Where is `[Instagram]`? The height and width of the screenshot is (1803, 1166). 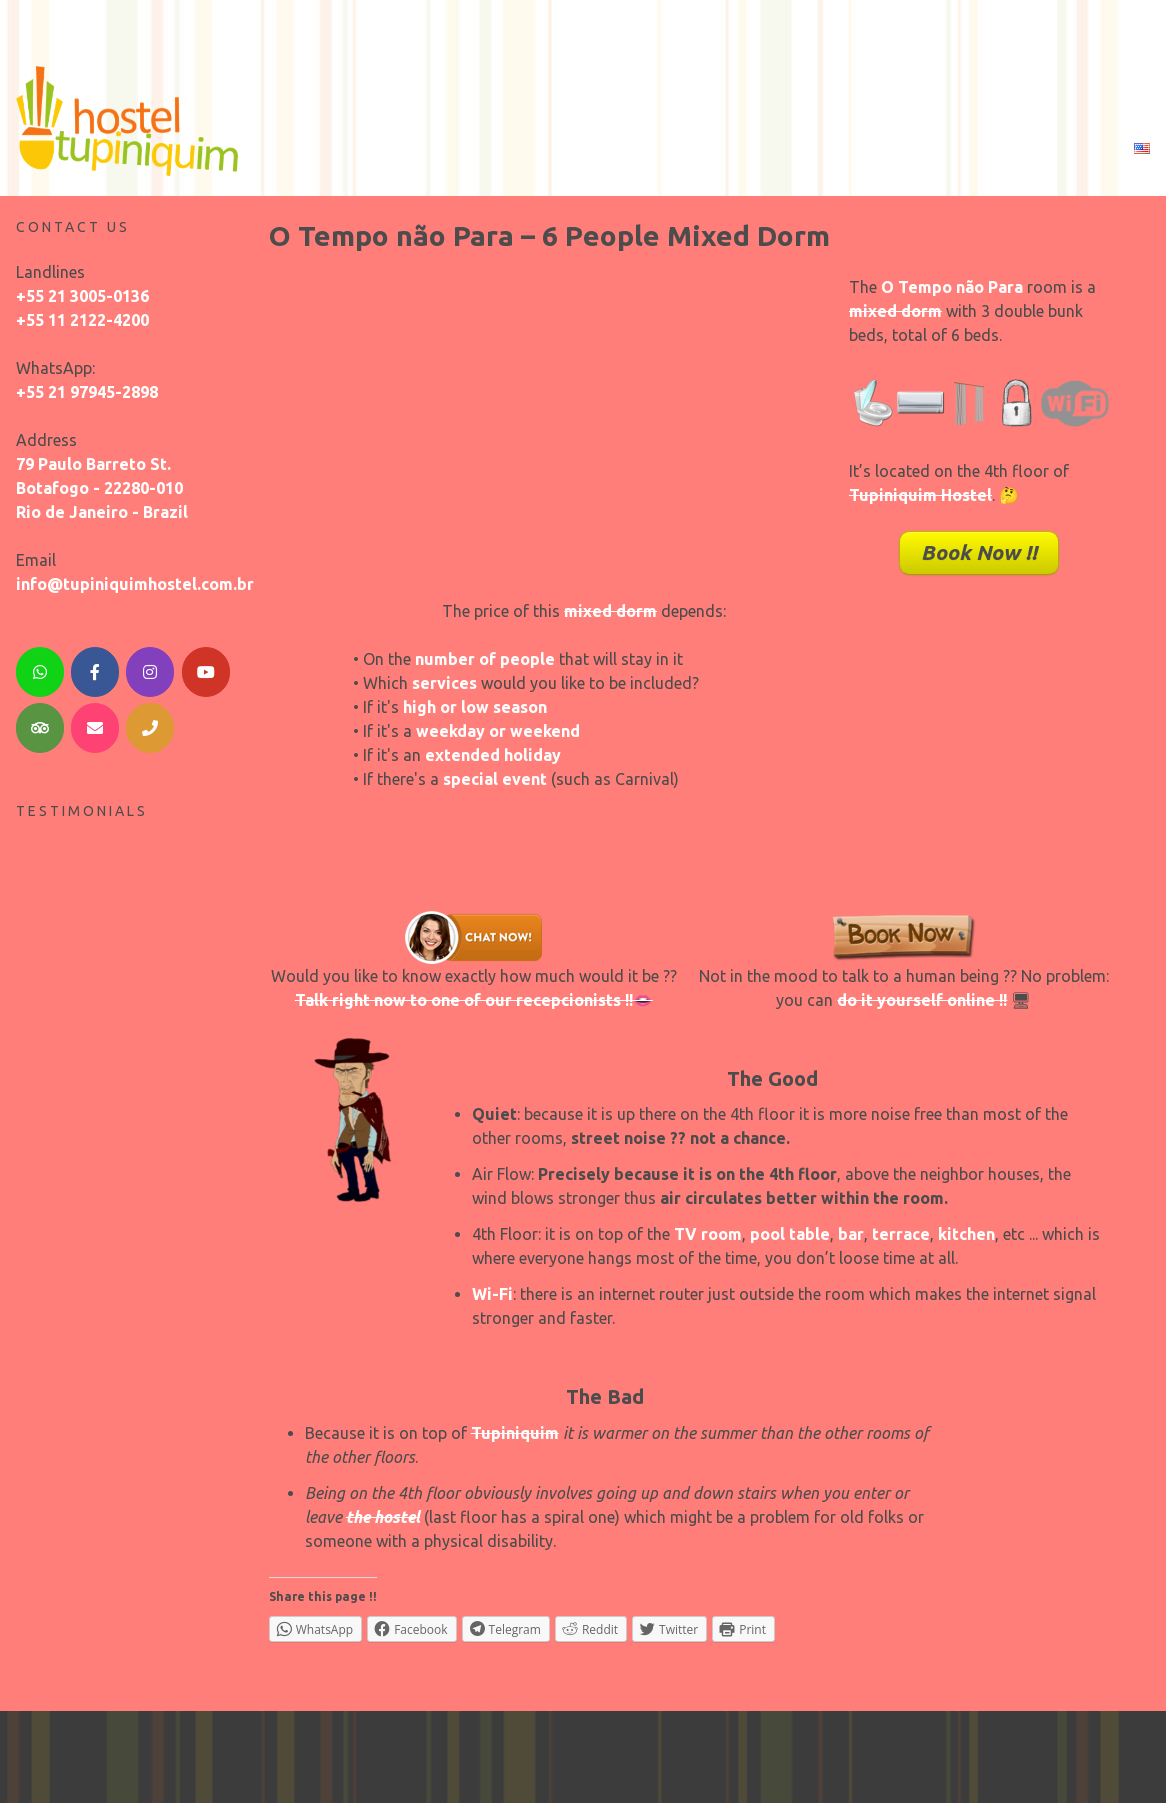 [Instagram] is located at coordinates (150, 667).